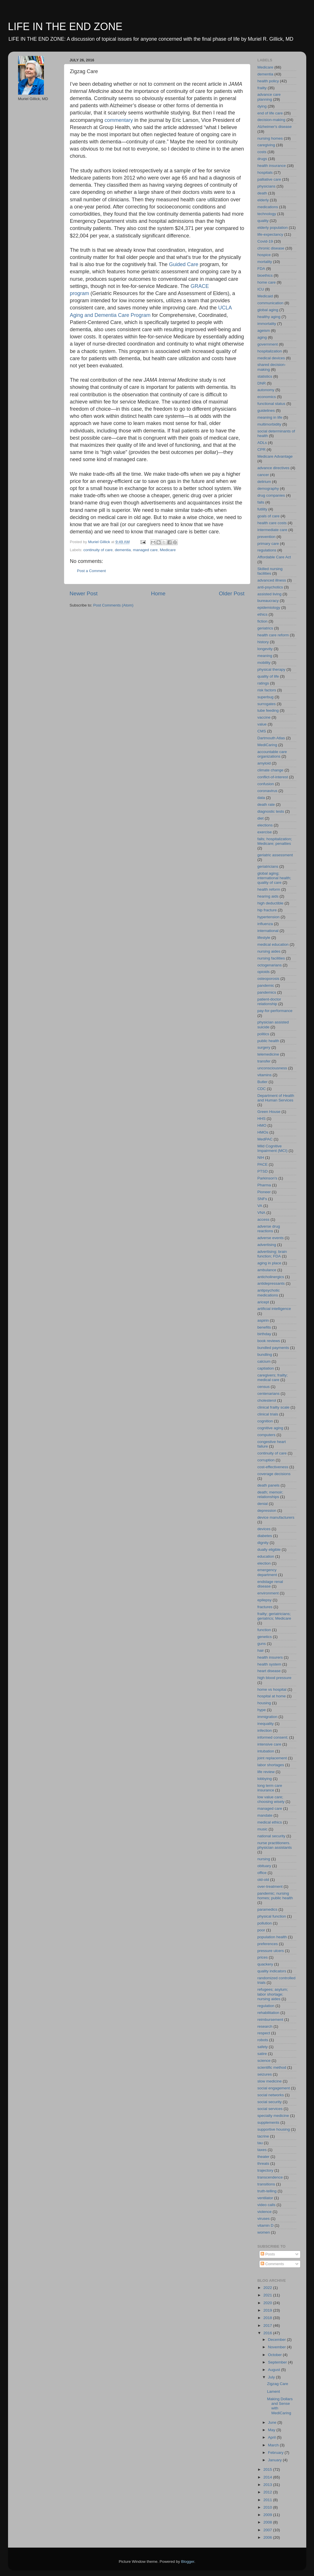  I want to click on heart disease, so click(269, 1671).